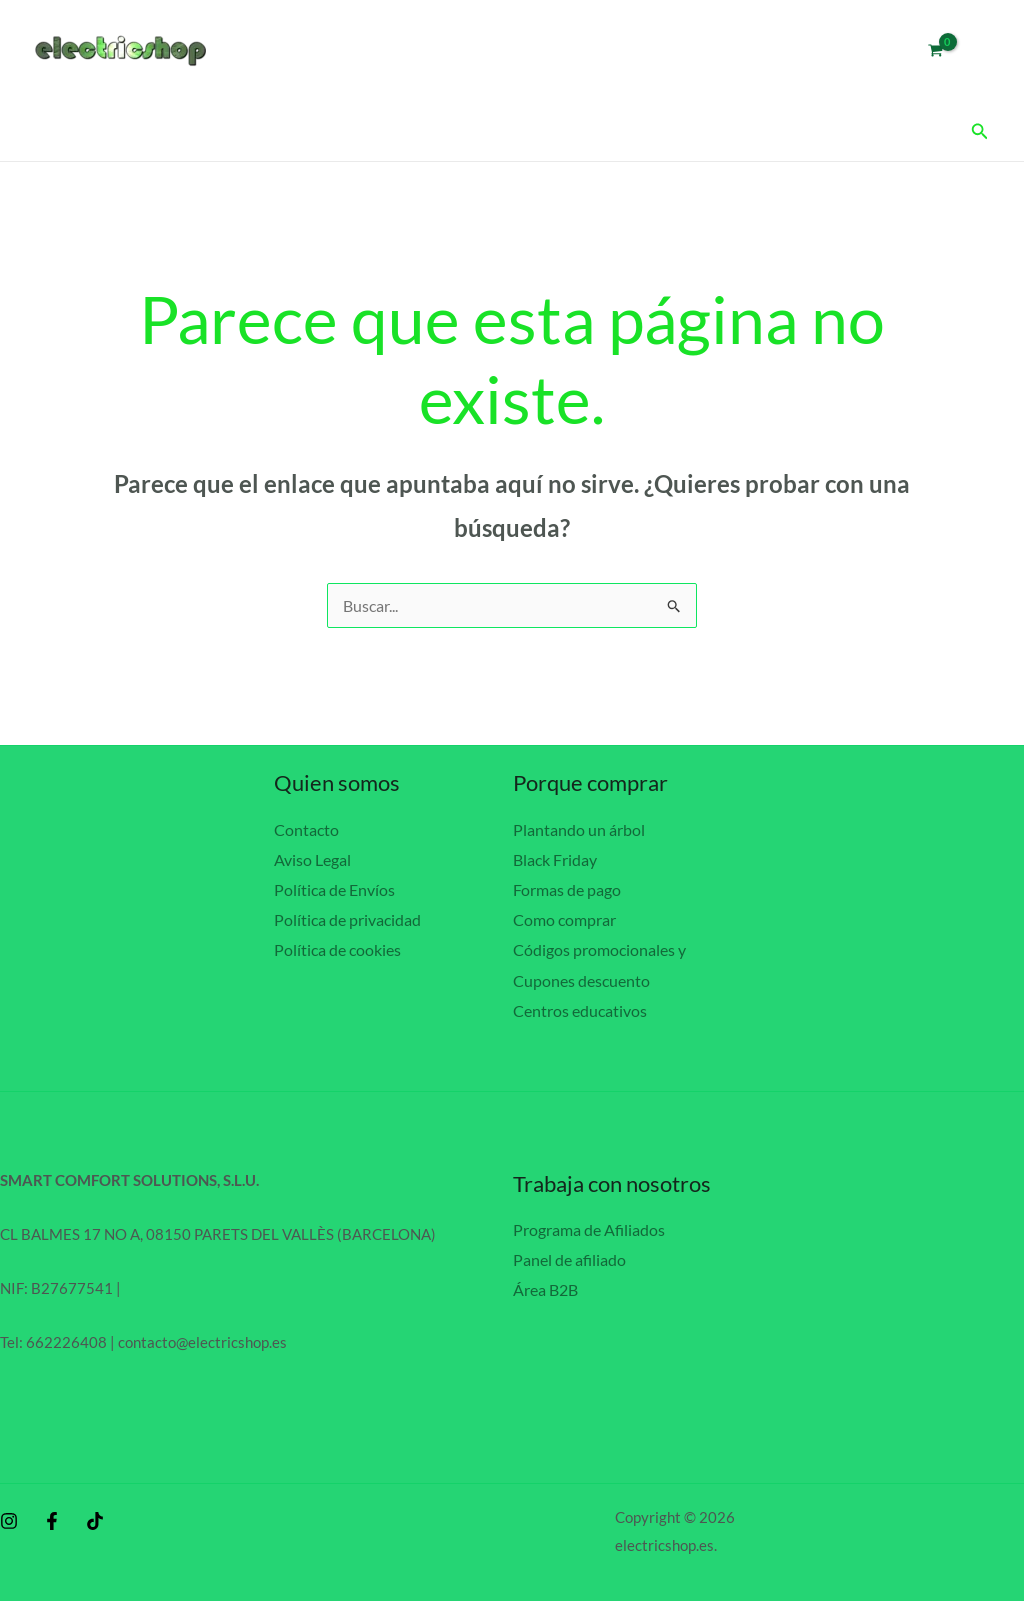 The height and width of the screenshot is (1601, 1024). I want to click on Formas de pago, so click(567, 888).